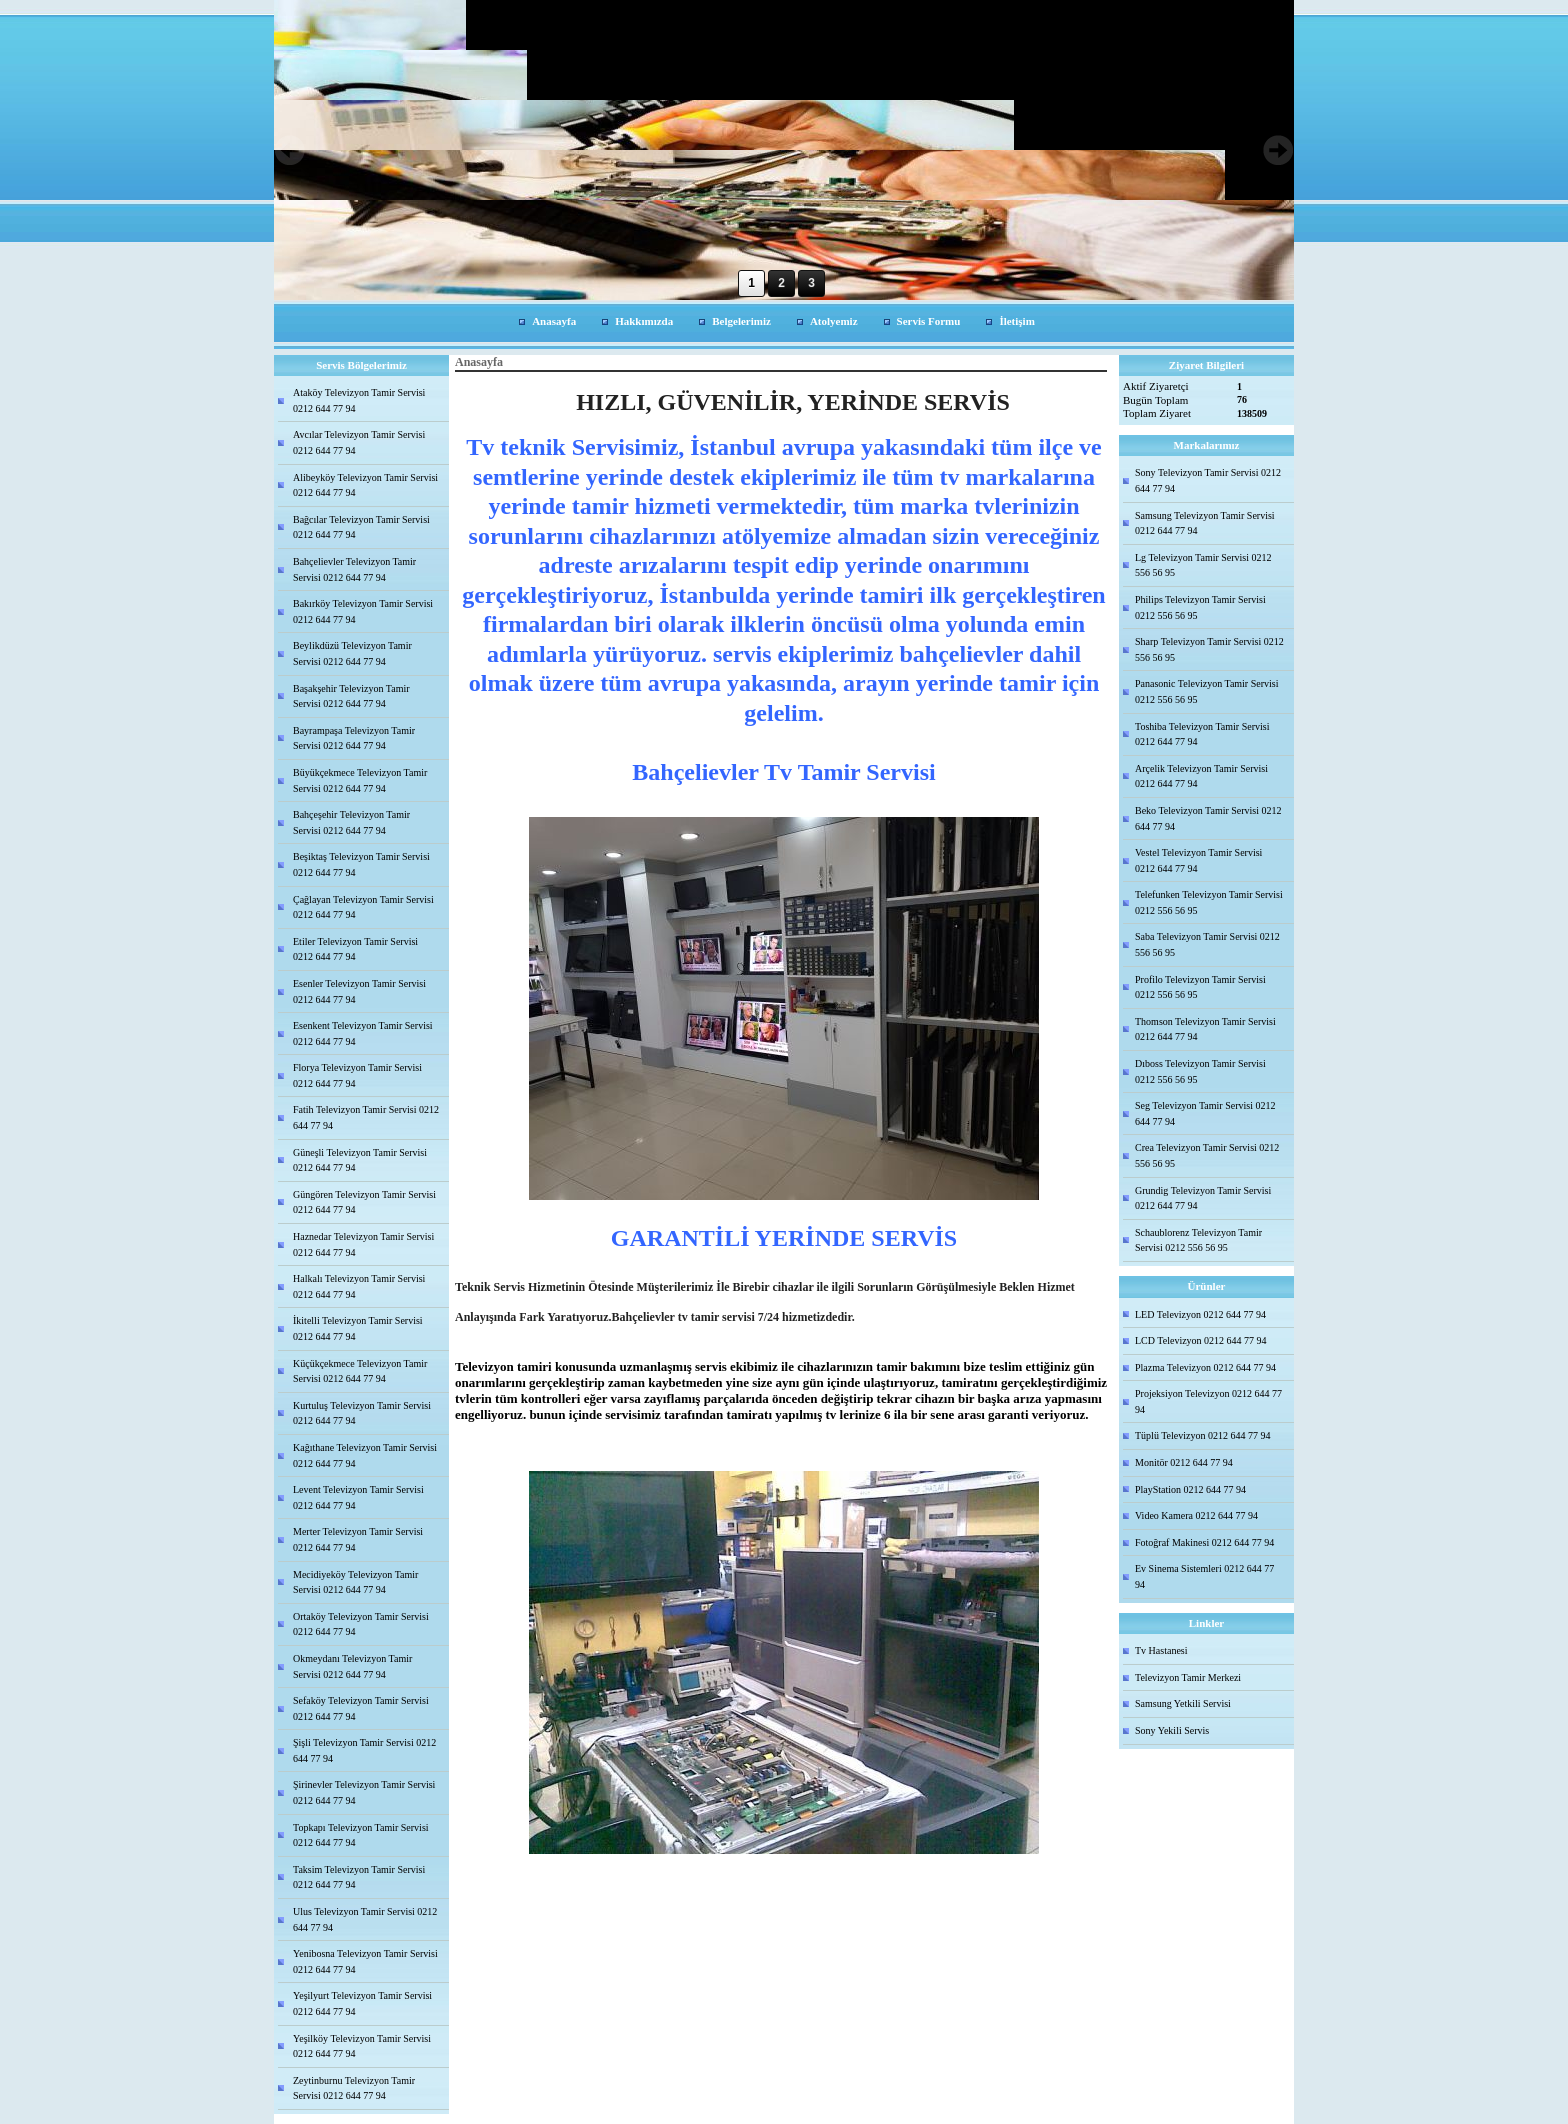 The image size is (1568, 2124). Describe the element at coordinates (1202, 734) in the screenshot. I see `Toshiba Televizyon Tamir Servisi 0212 644 77 94` at that location.